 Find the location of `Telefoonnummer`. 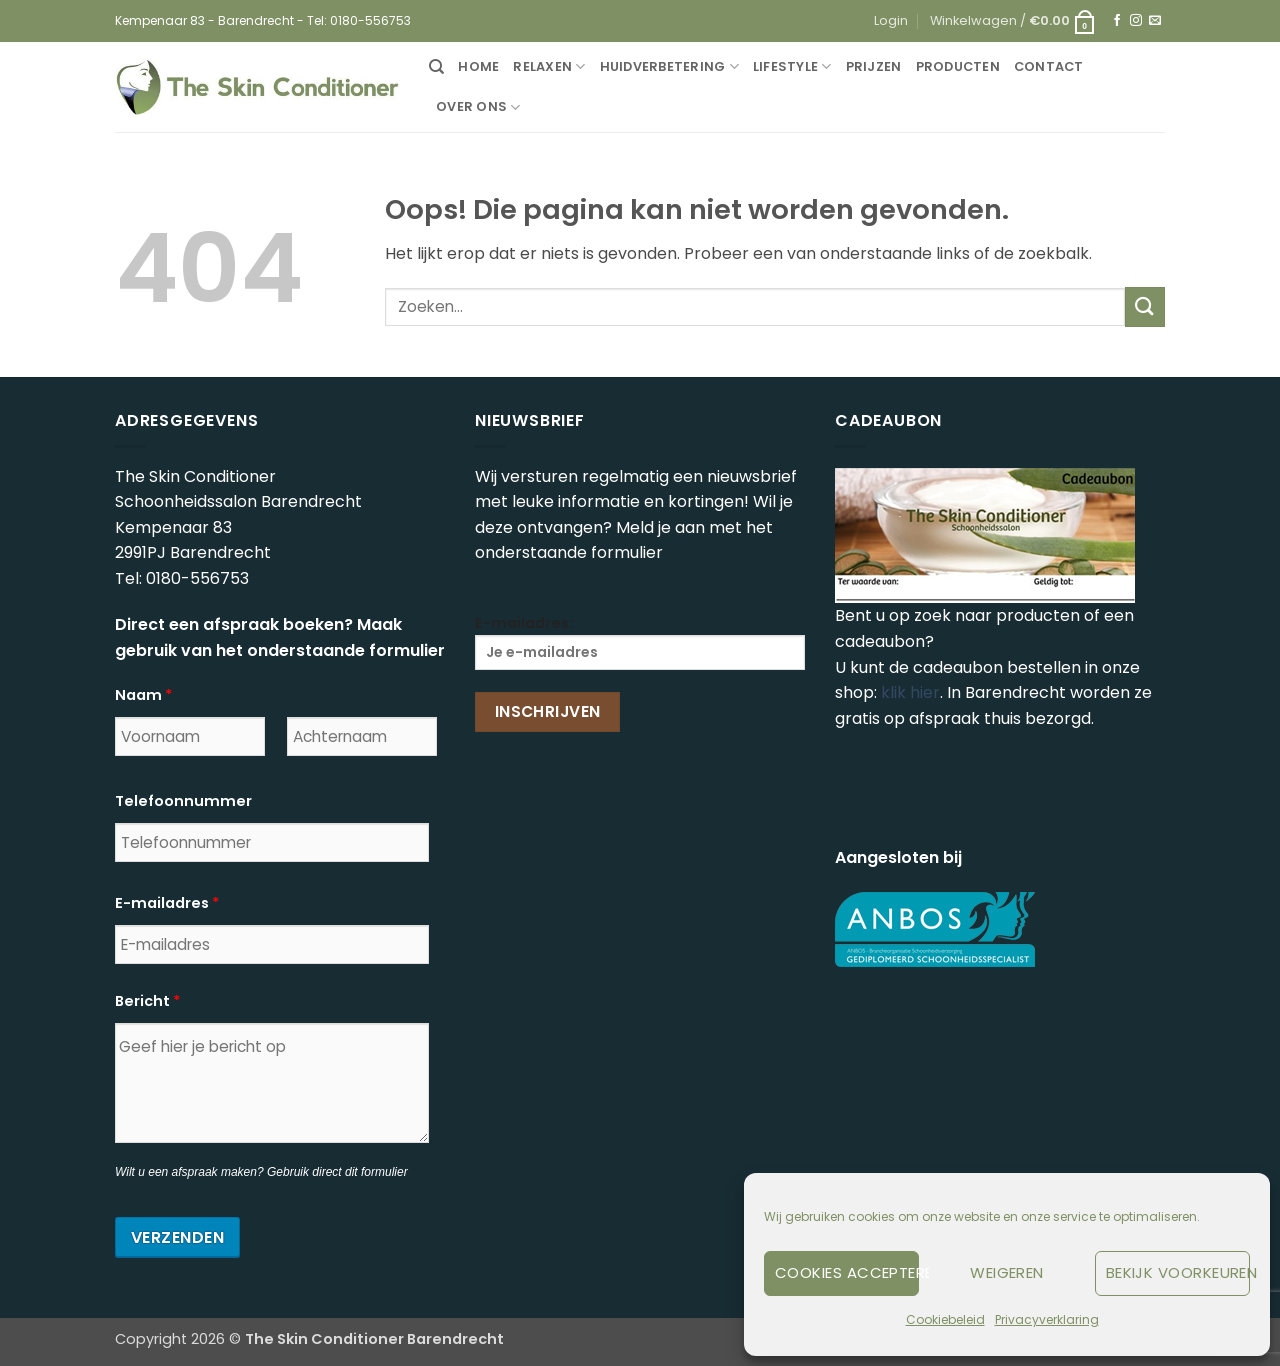

Telefoonnummer is located at coordinates (183, 801).